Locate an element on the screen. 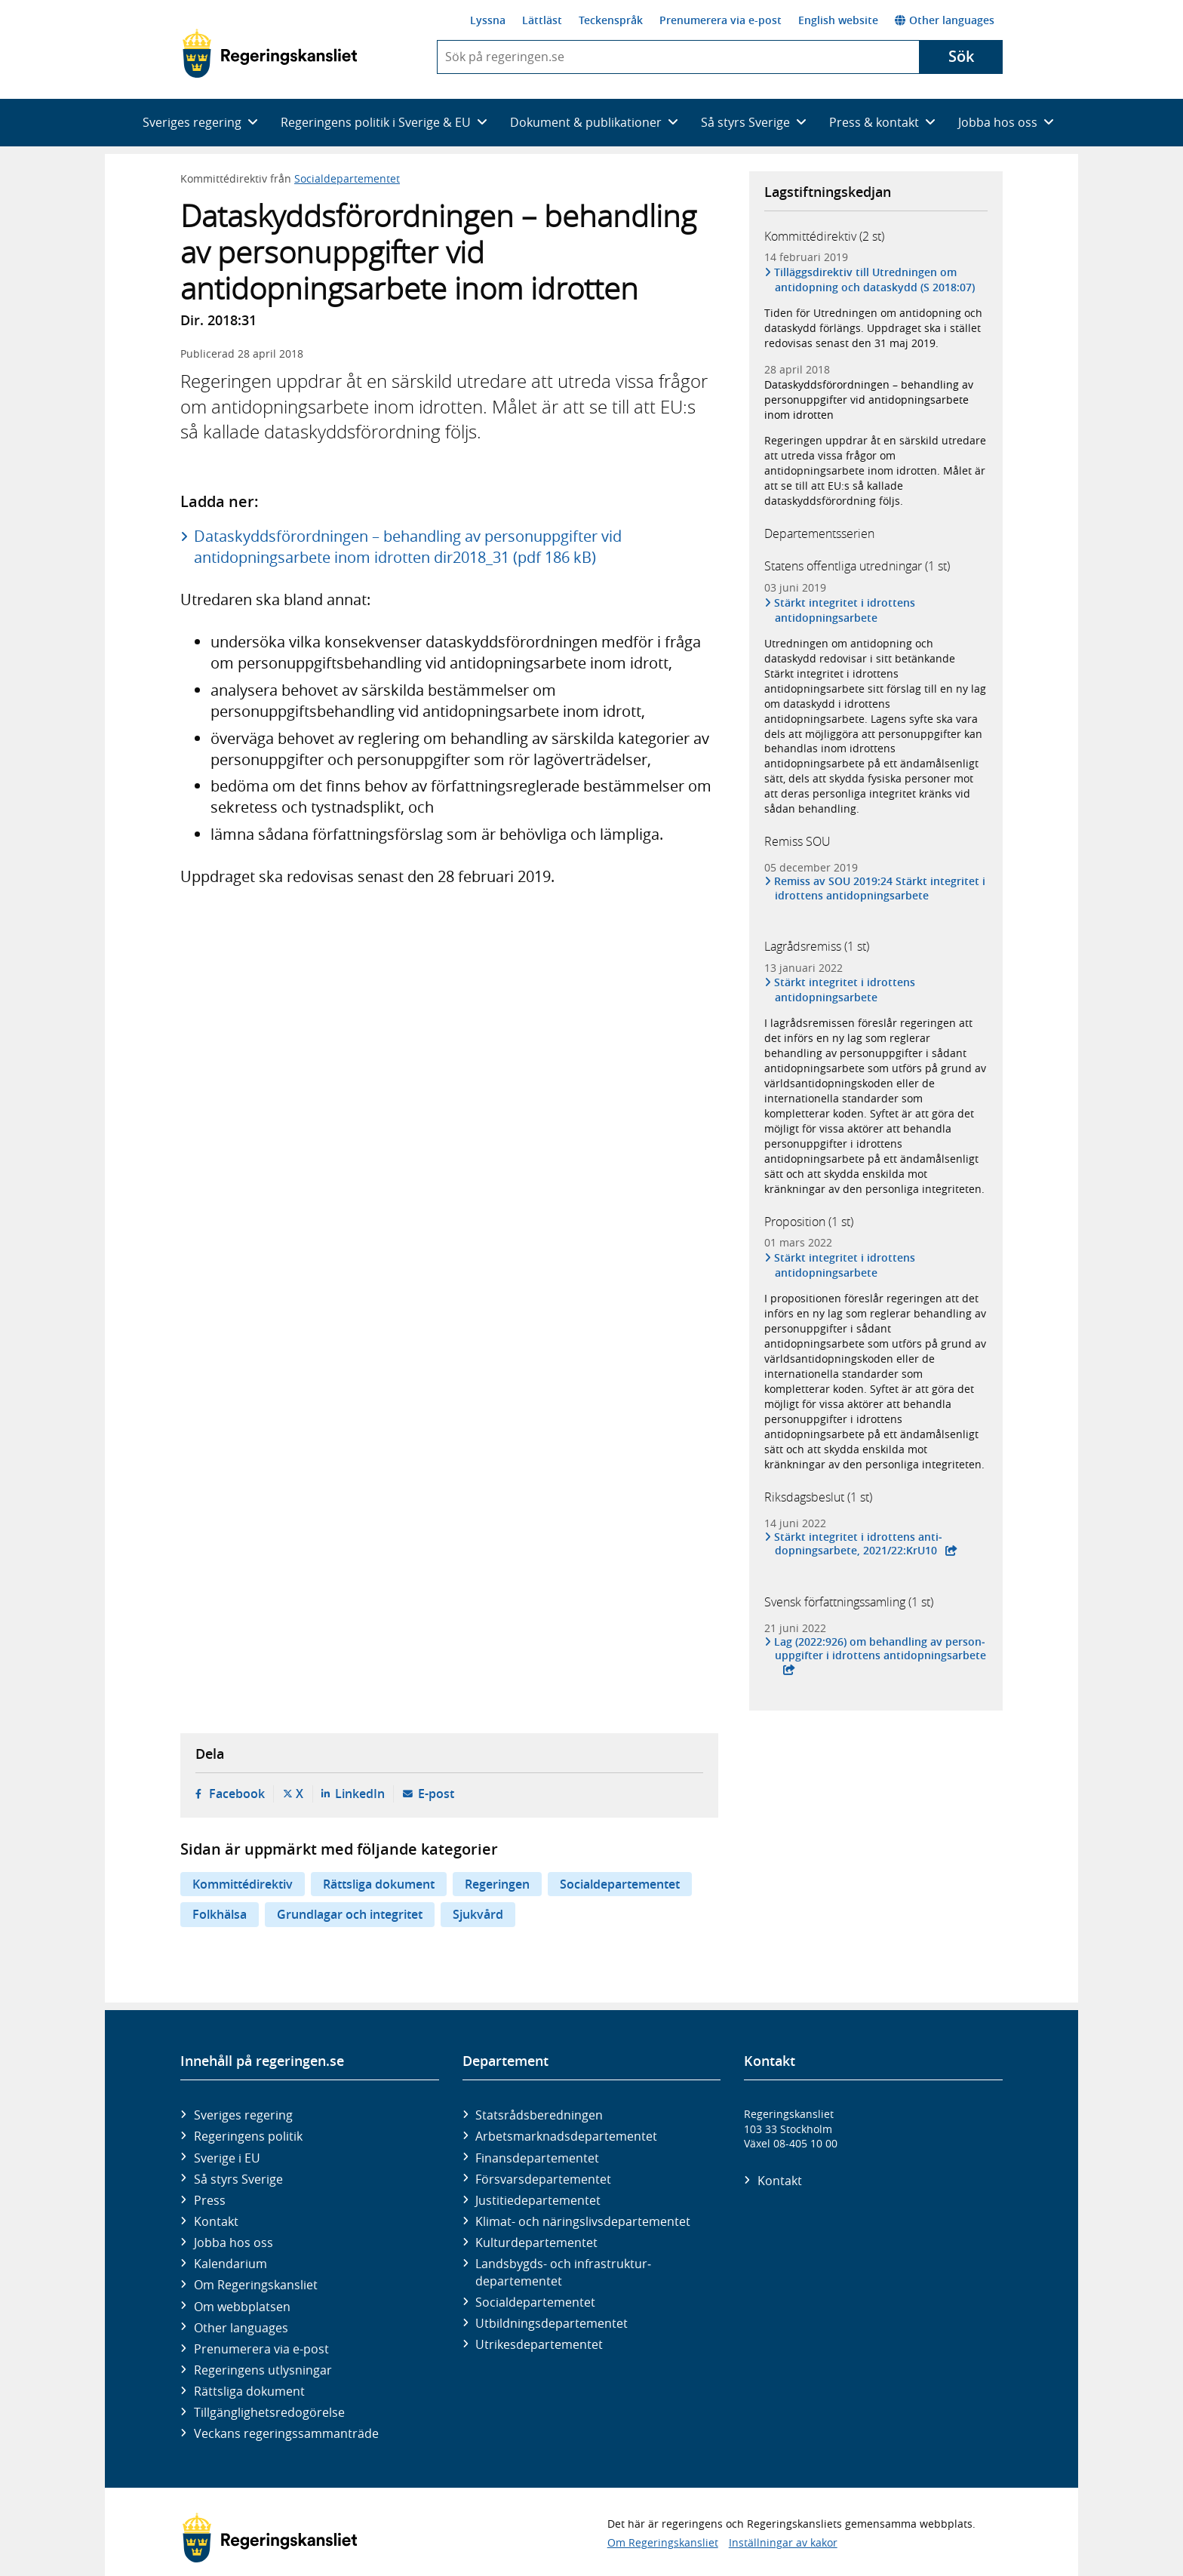  Regeringens utlysningar is located at coordinates (263, 2370).